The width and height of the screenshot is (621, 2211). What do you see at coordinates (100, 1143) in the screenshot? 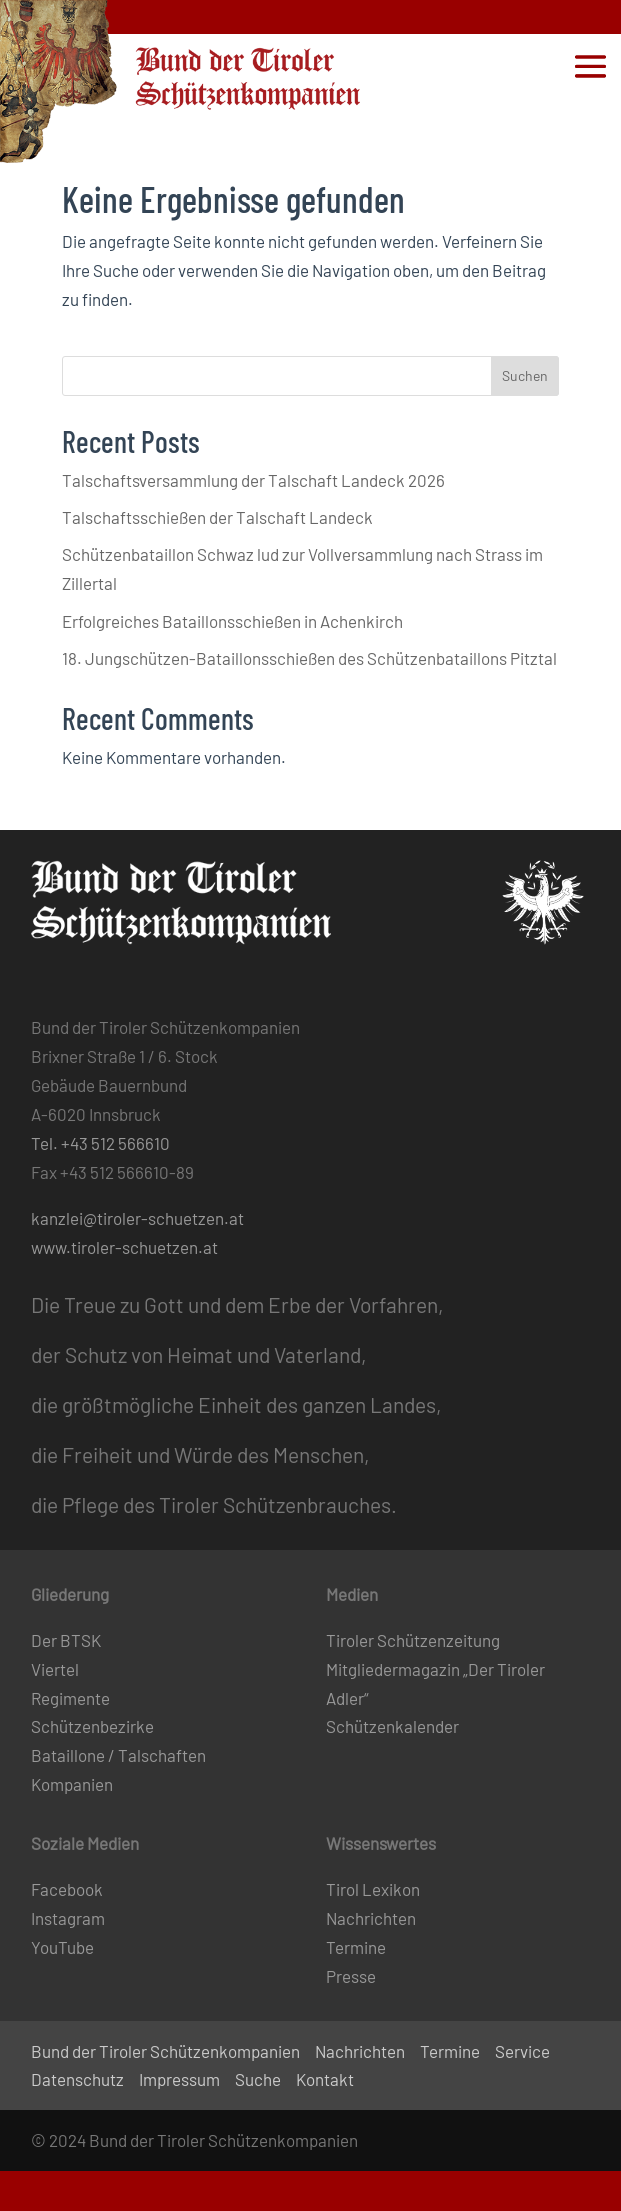
I see `Tel. +43 512 566610` at bounding box center [100, 1143].